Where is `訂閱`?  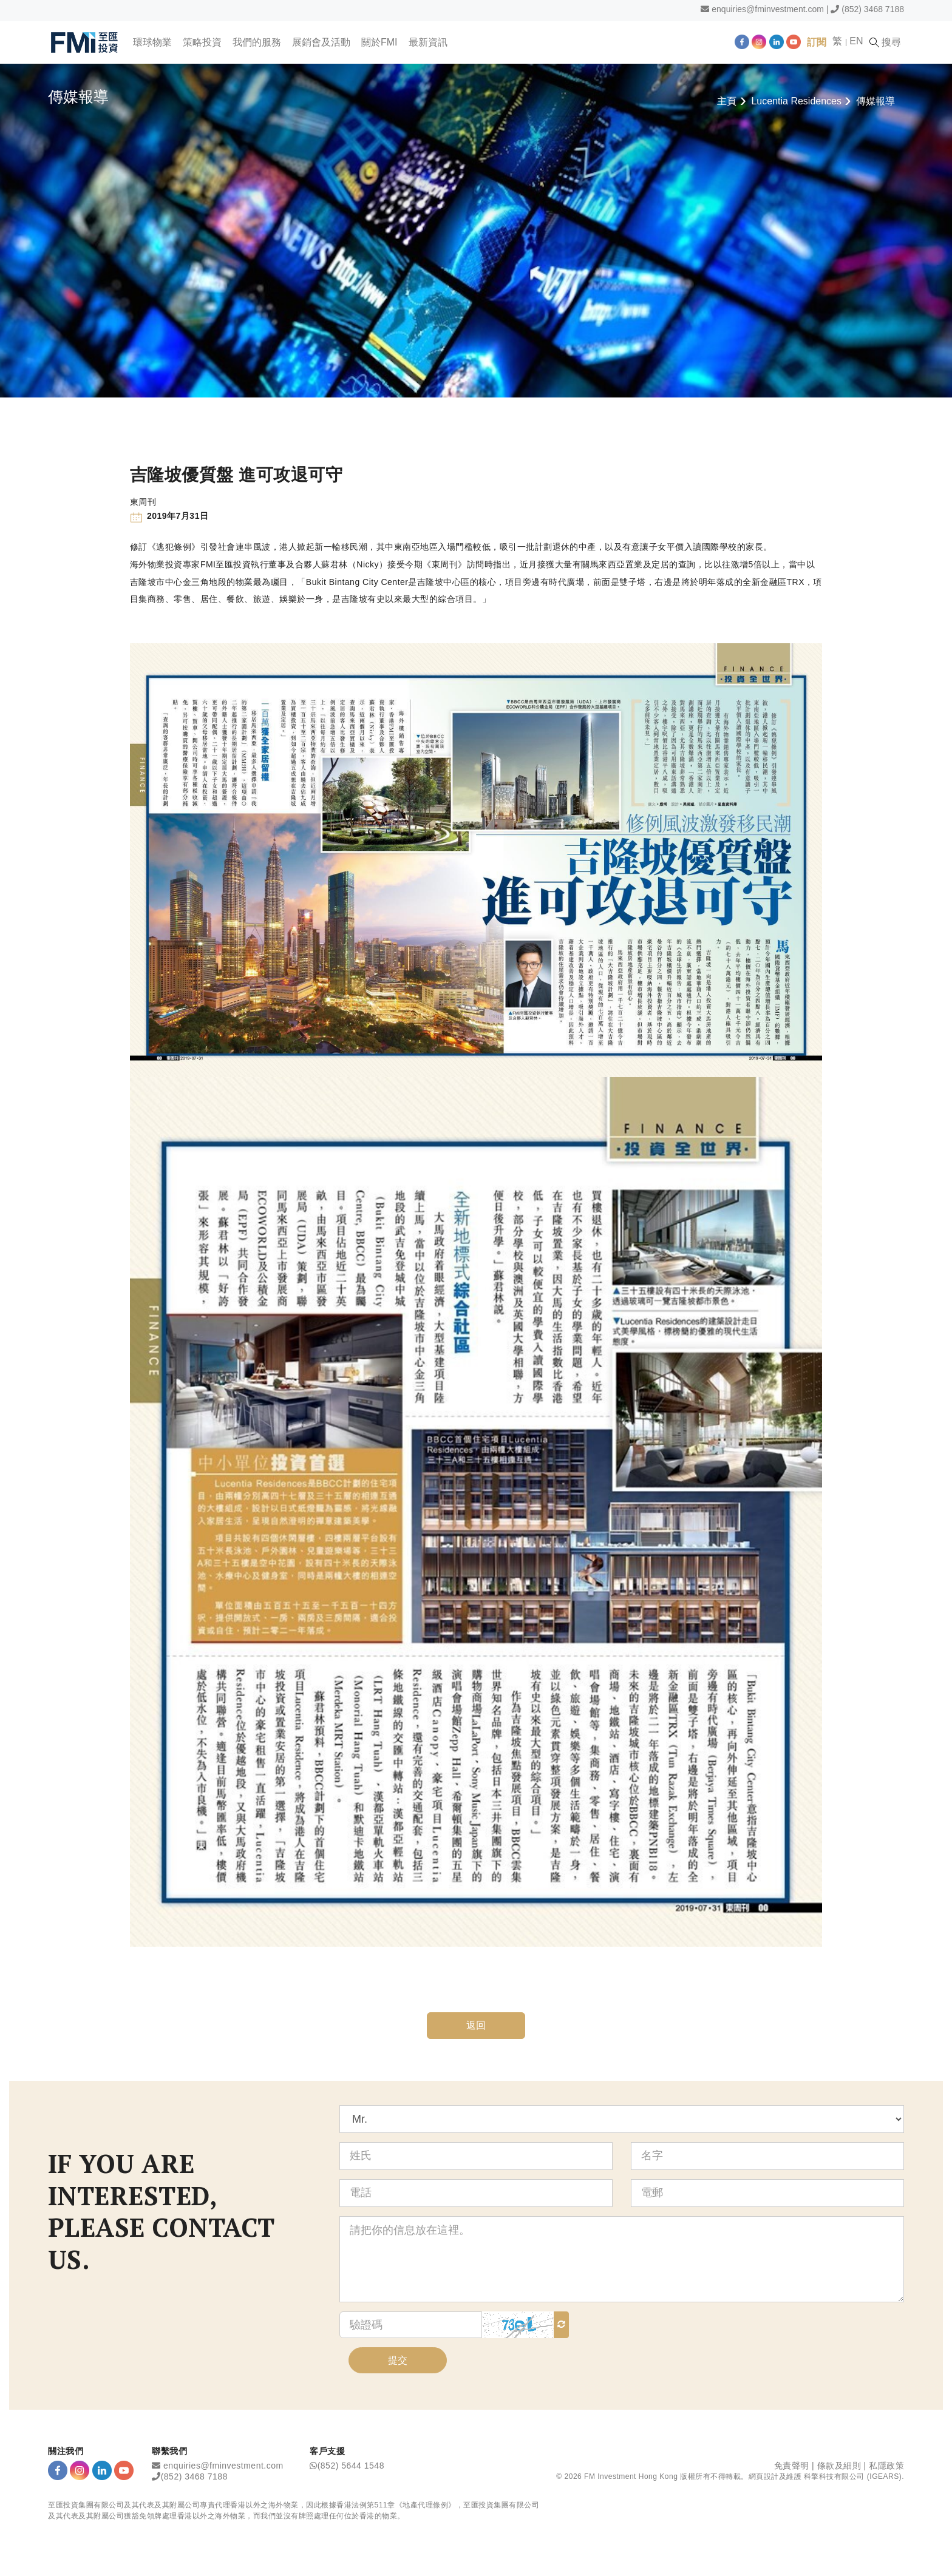 訂閱 is located at coordinates (816, 42).